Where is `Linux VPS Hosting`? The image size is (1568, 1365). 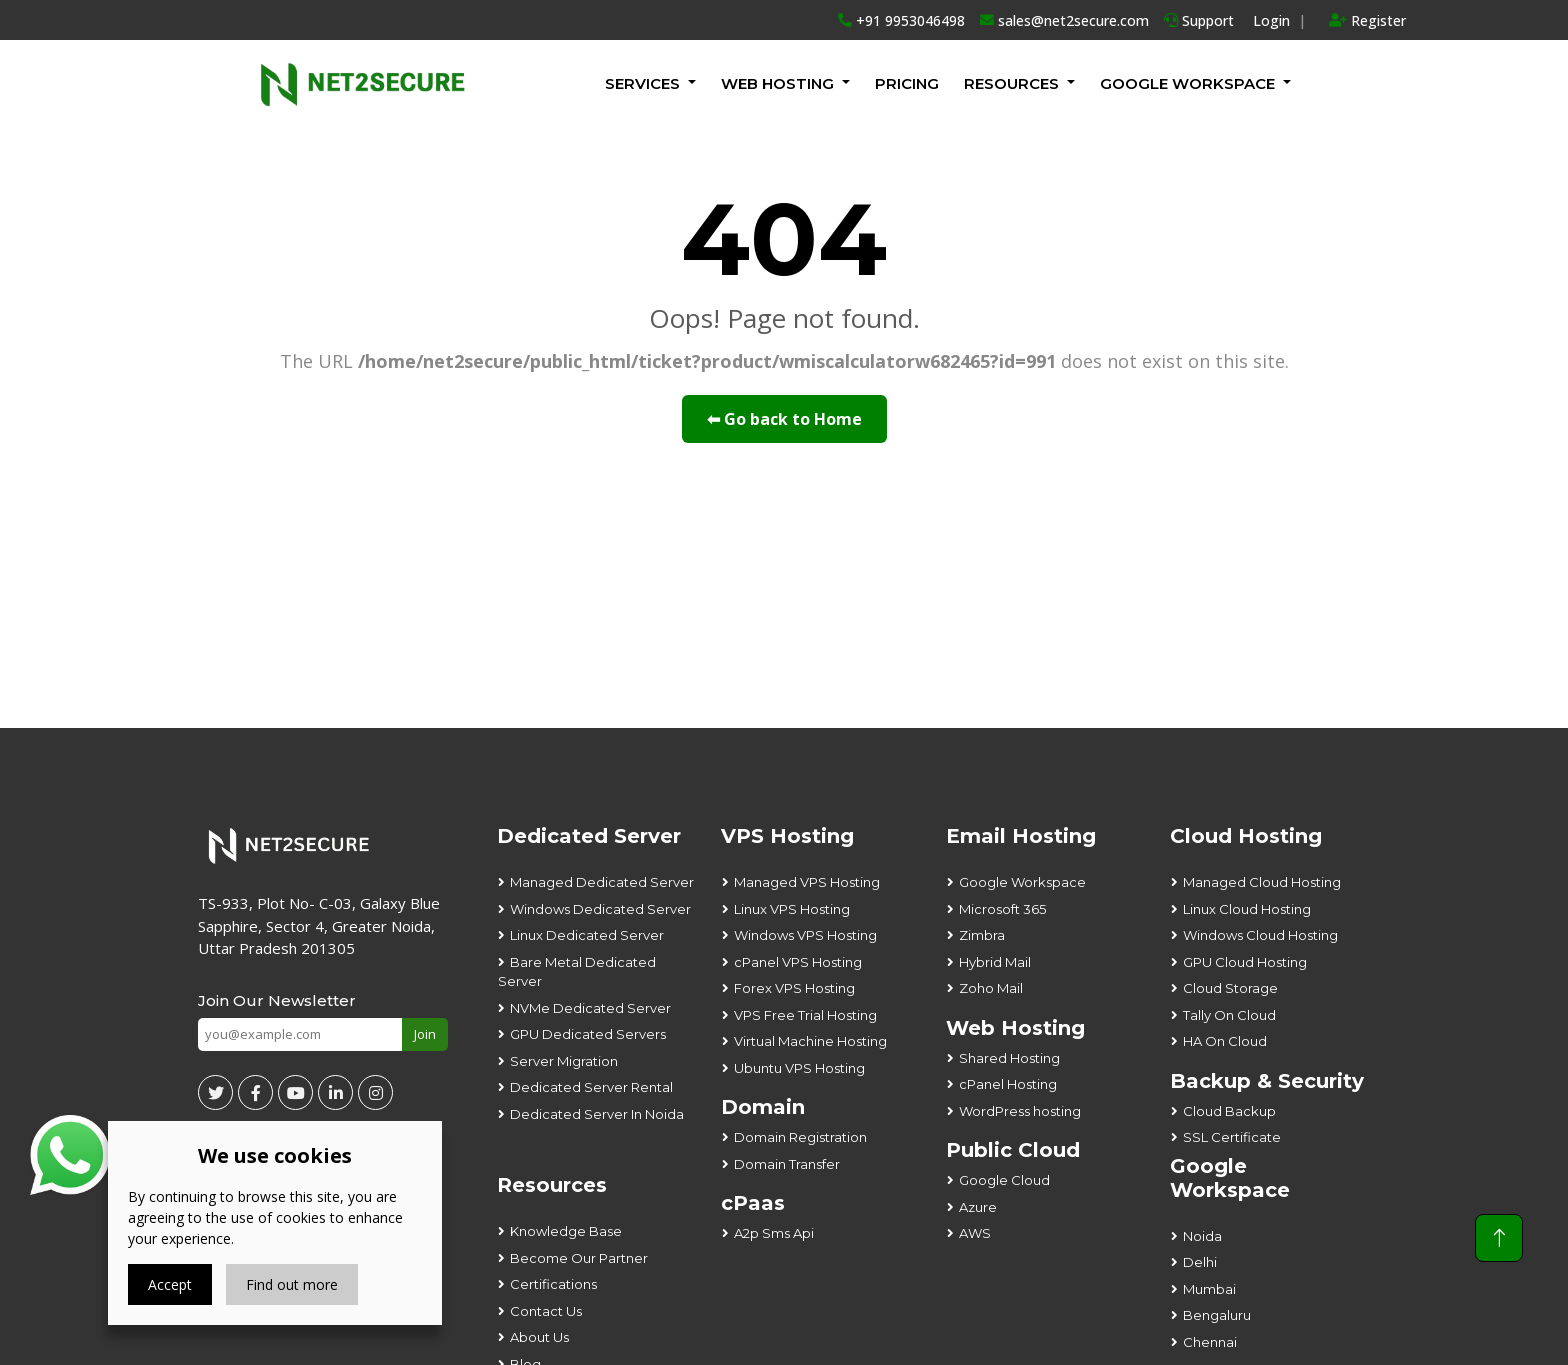 Linux VPS Hosting is located at coordinates (792, 909).